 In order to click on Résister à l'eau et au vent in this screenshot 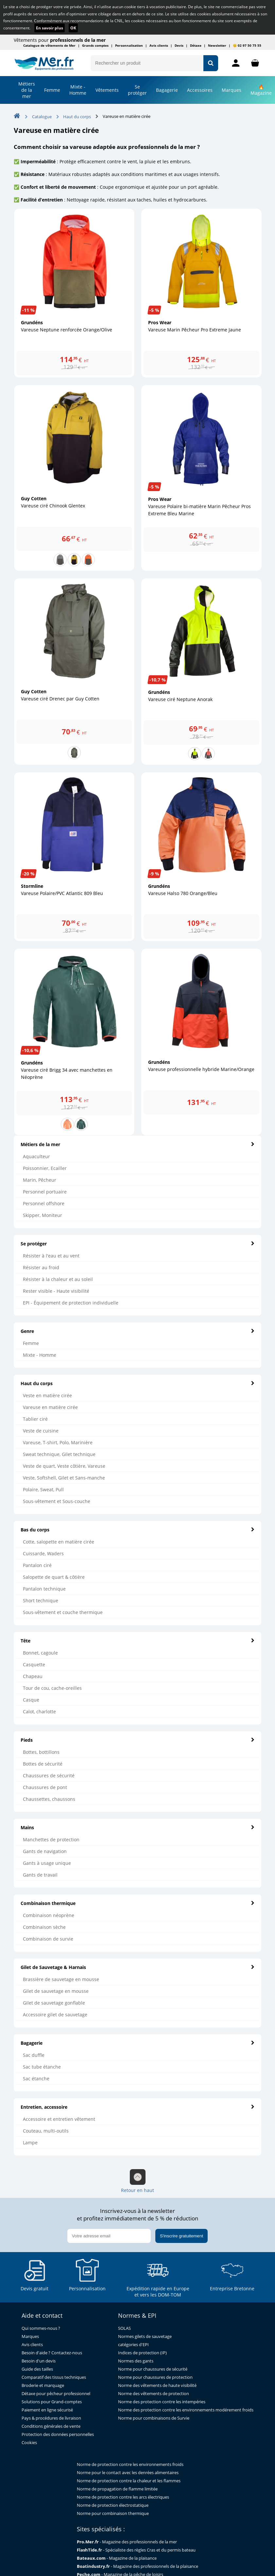, I will do `click(51, 1256)`.